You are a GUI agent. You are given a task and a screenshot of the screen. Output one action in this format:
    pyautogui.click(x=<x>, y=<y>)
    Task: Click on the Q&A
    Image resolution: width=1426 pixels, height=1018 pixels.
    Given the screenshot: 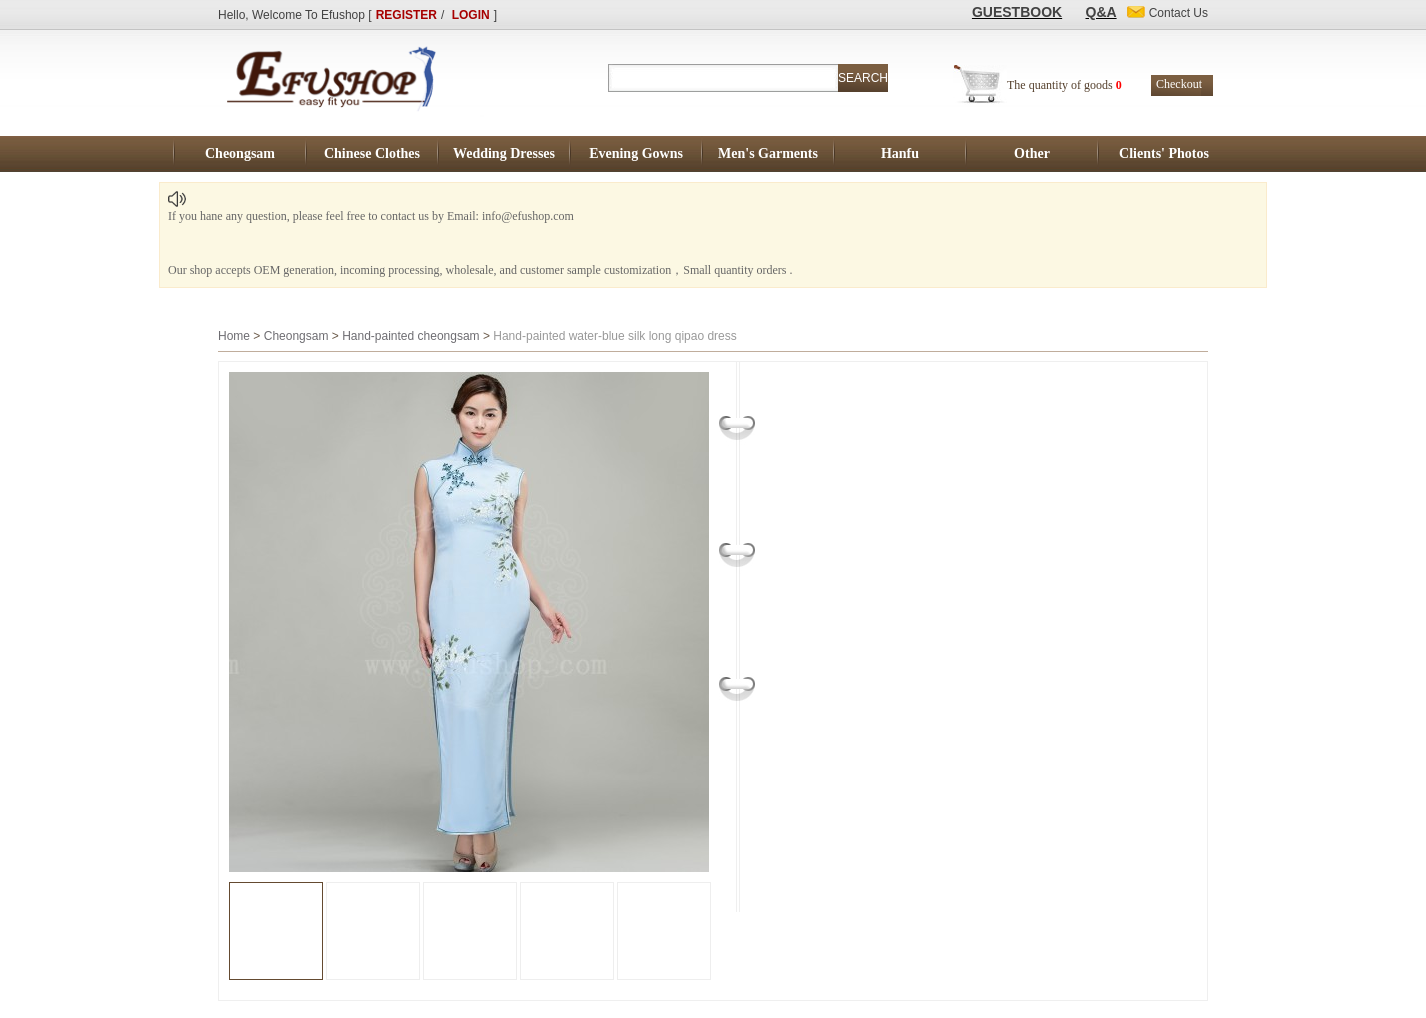 What is the action you would take?
    pyautogui.click(x=1101, y=12)
    